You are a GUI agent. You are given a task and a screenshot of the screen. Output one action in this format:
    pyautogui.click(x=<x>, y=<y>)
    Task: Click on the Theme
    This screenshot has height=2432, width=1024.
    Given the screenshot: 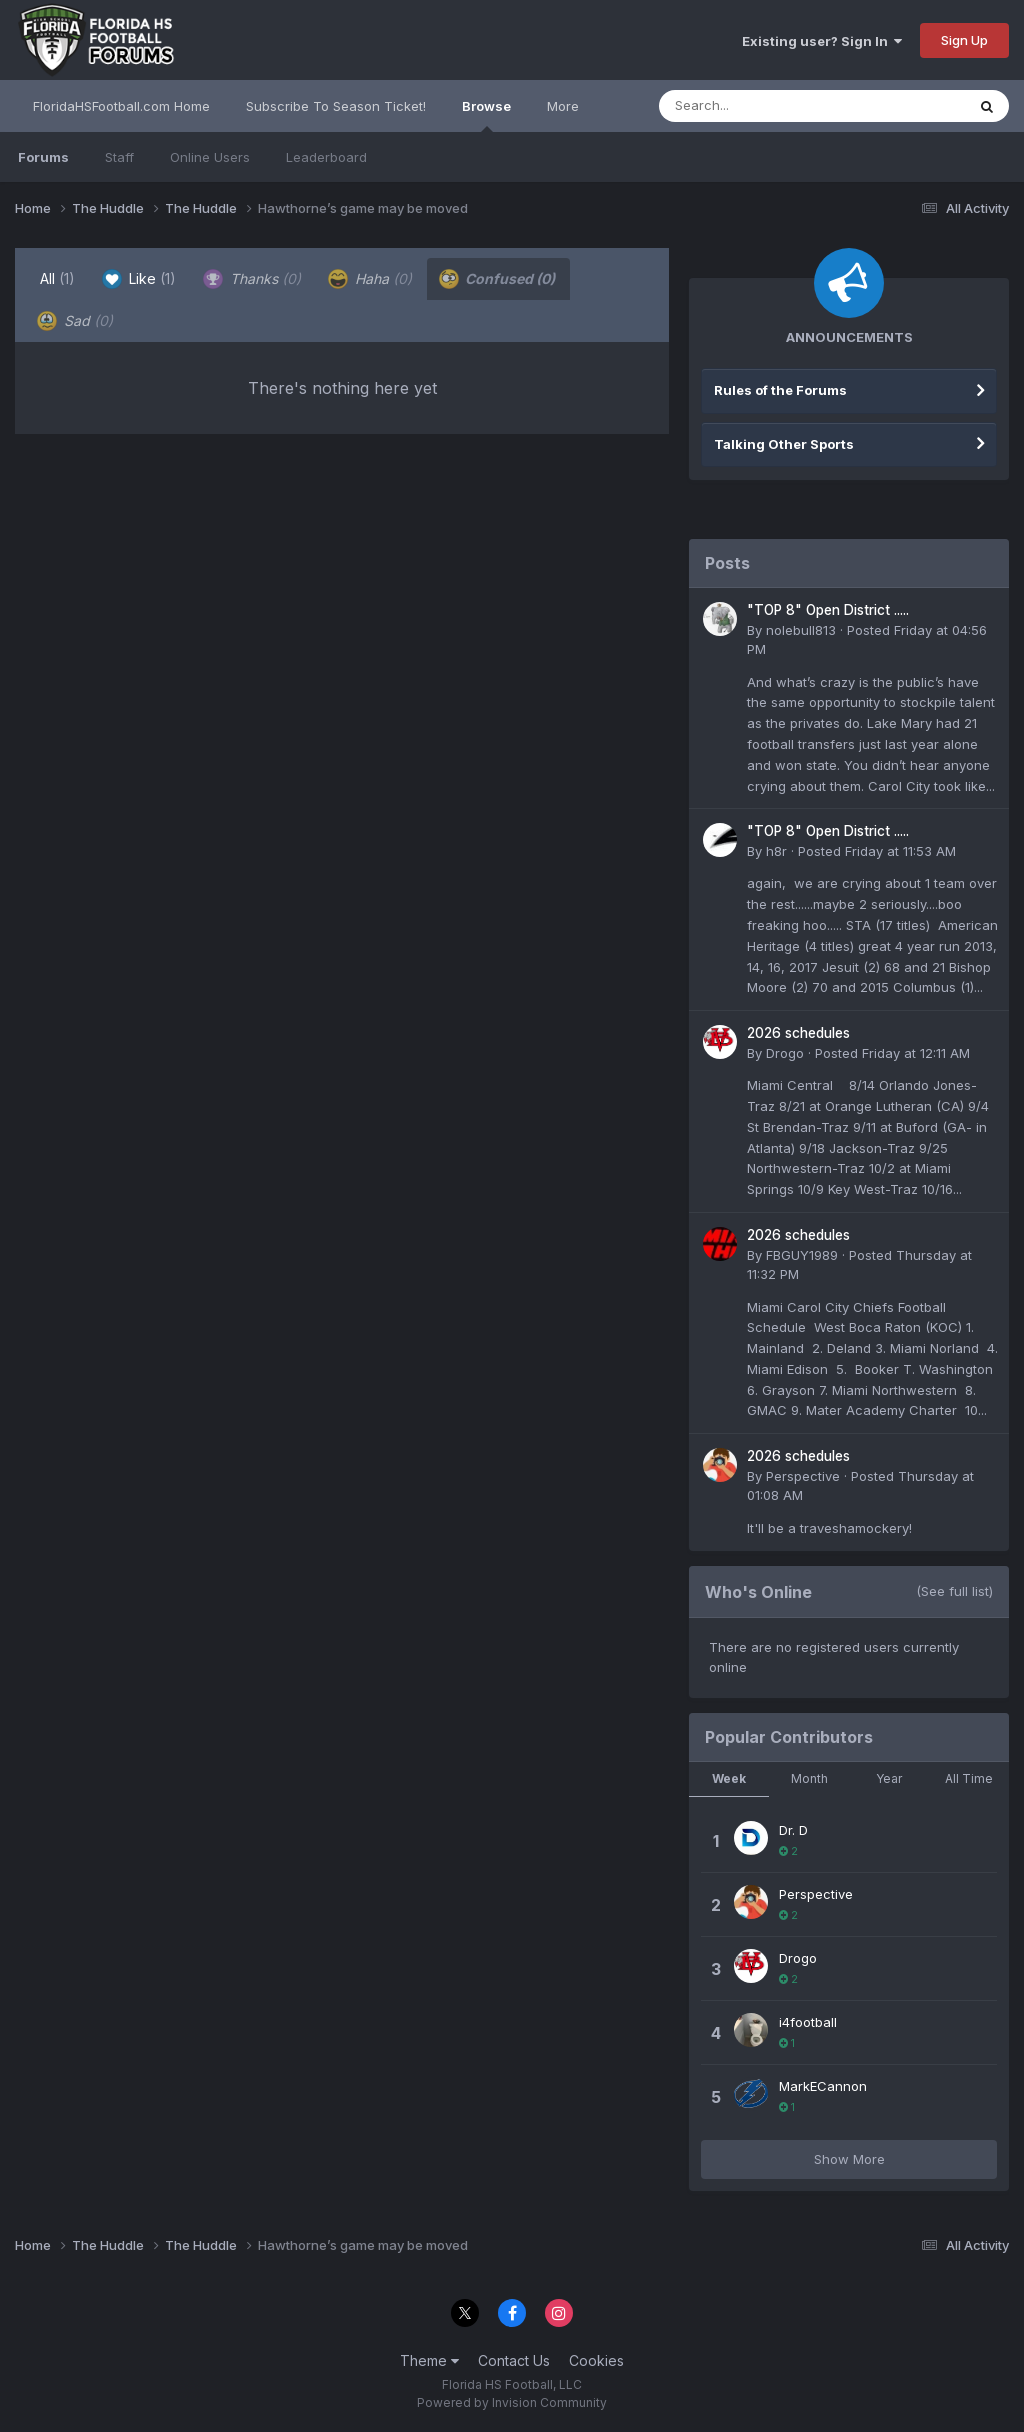 What is the action you would take?
    pyautogui.click(x=429, y=2360)
    